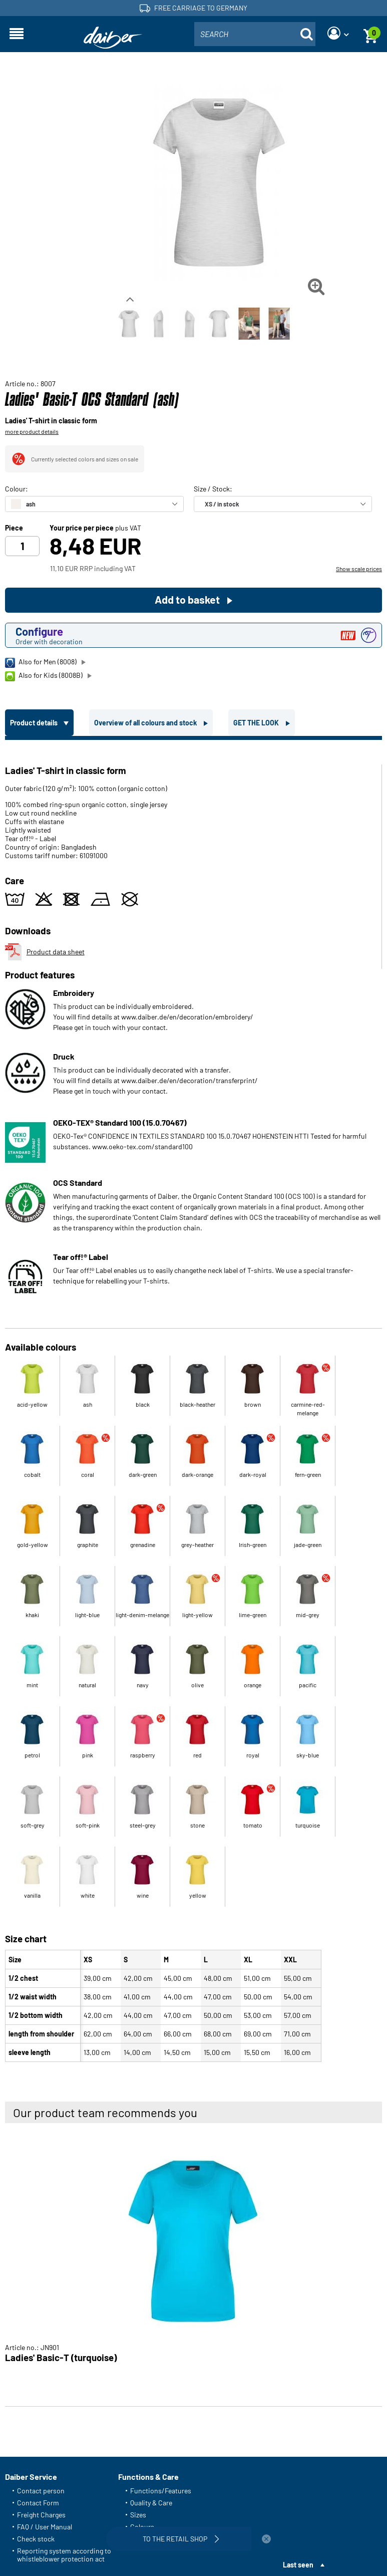 This screenshot has height=2576, width=387. I want to click on more product details, so click(32, 431).